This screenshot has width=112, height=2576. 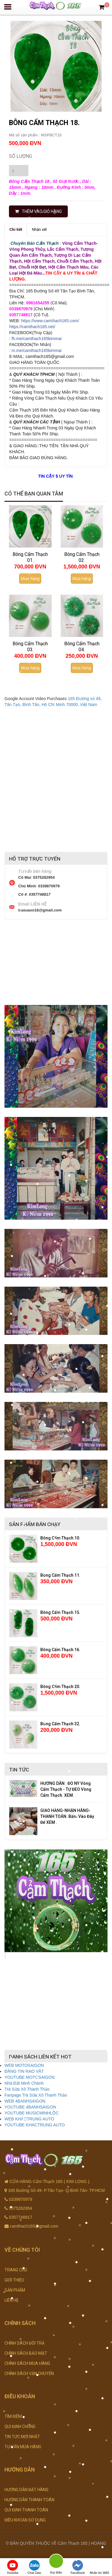 I want to click on https://www.camthach165.com/, so click(x=50, y=320).